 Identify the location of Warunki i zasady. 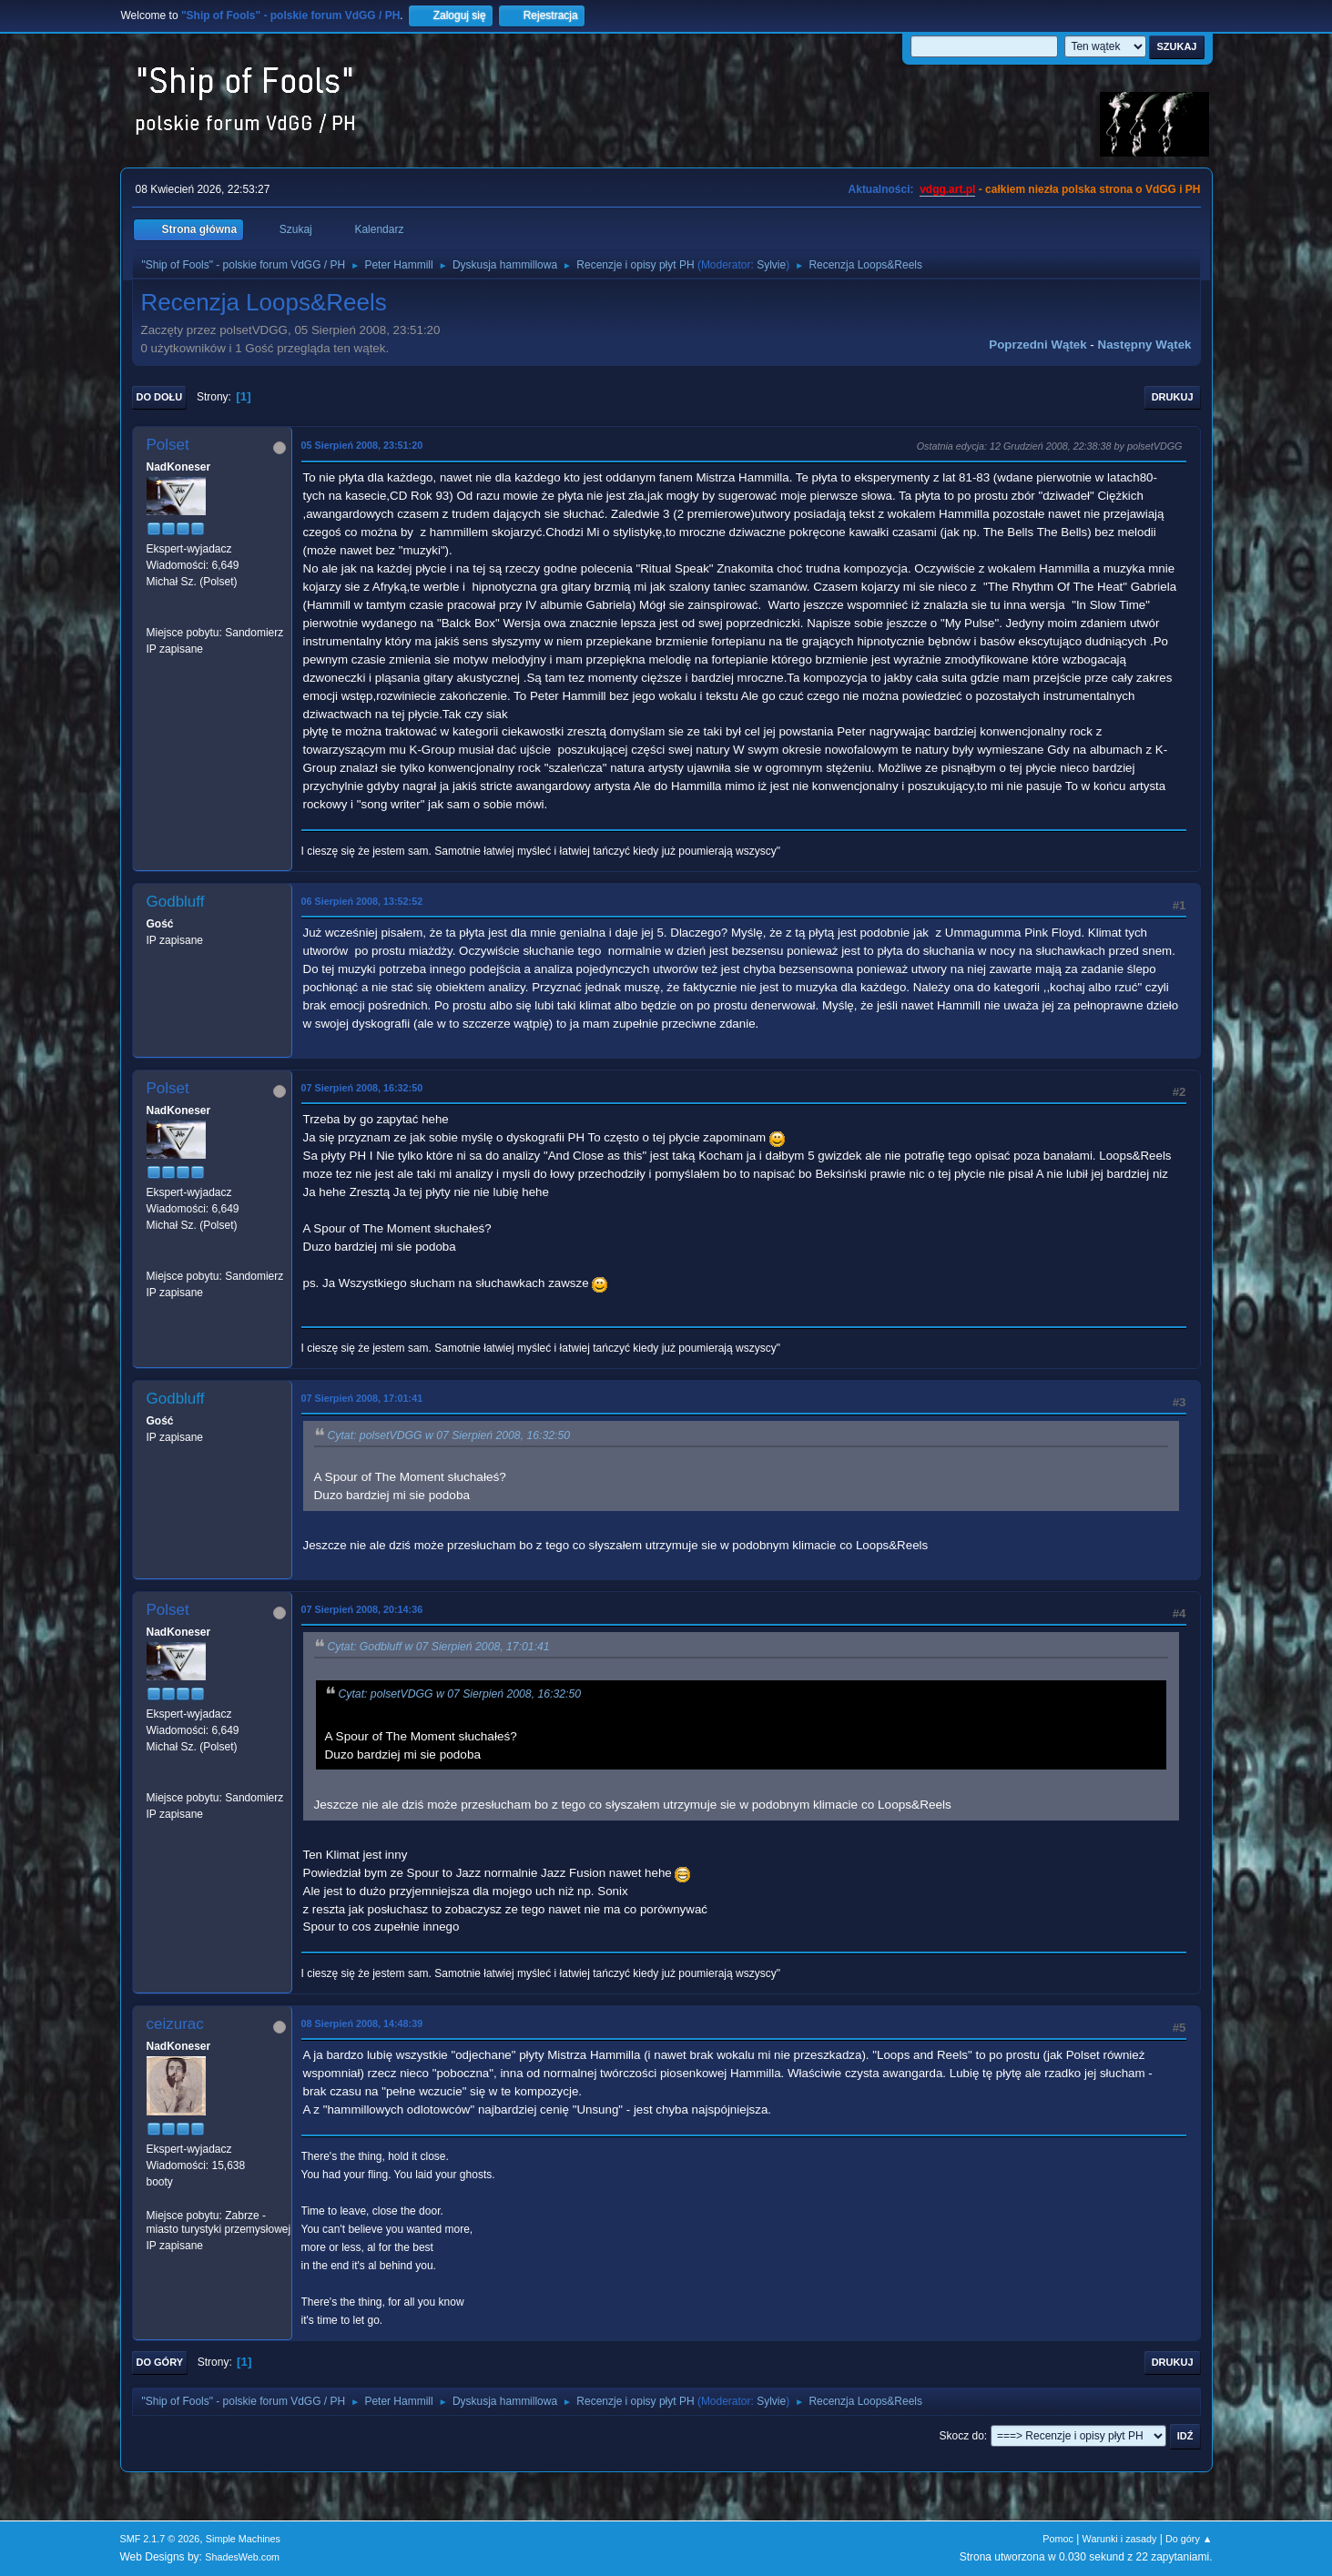
(1120, 2538).